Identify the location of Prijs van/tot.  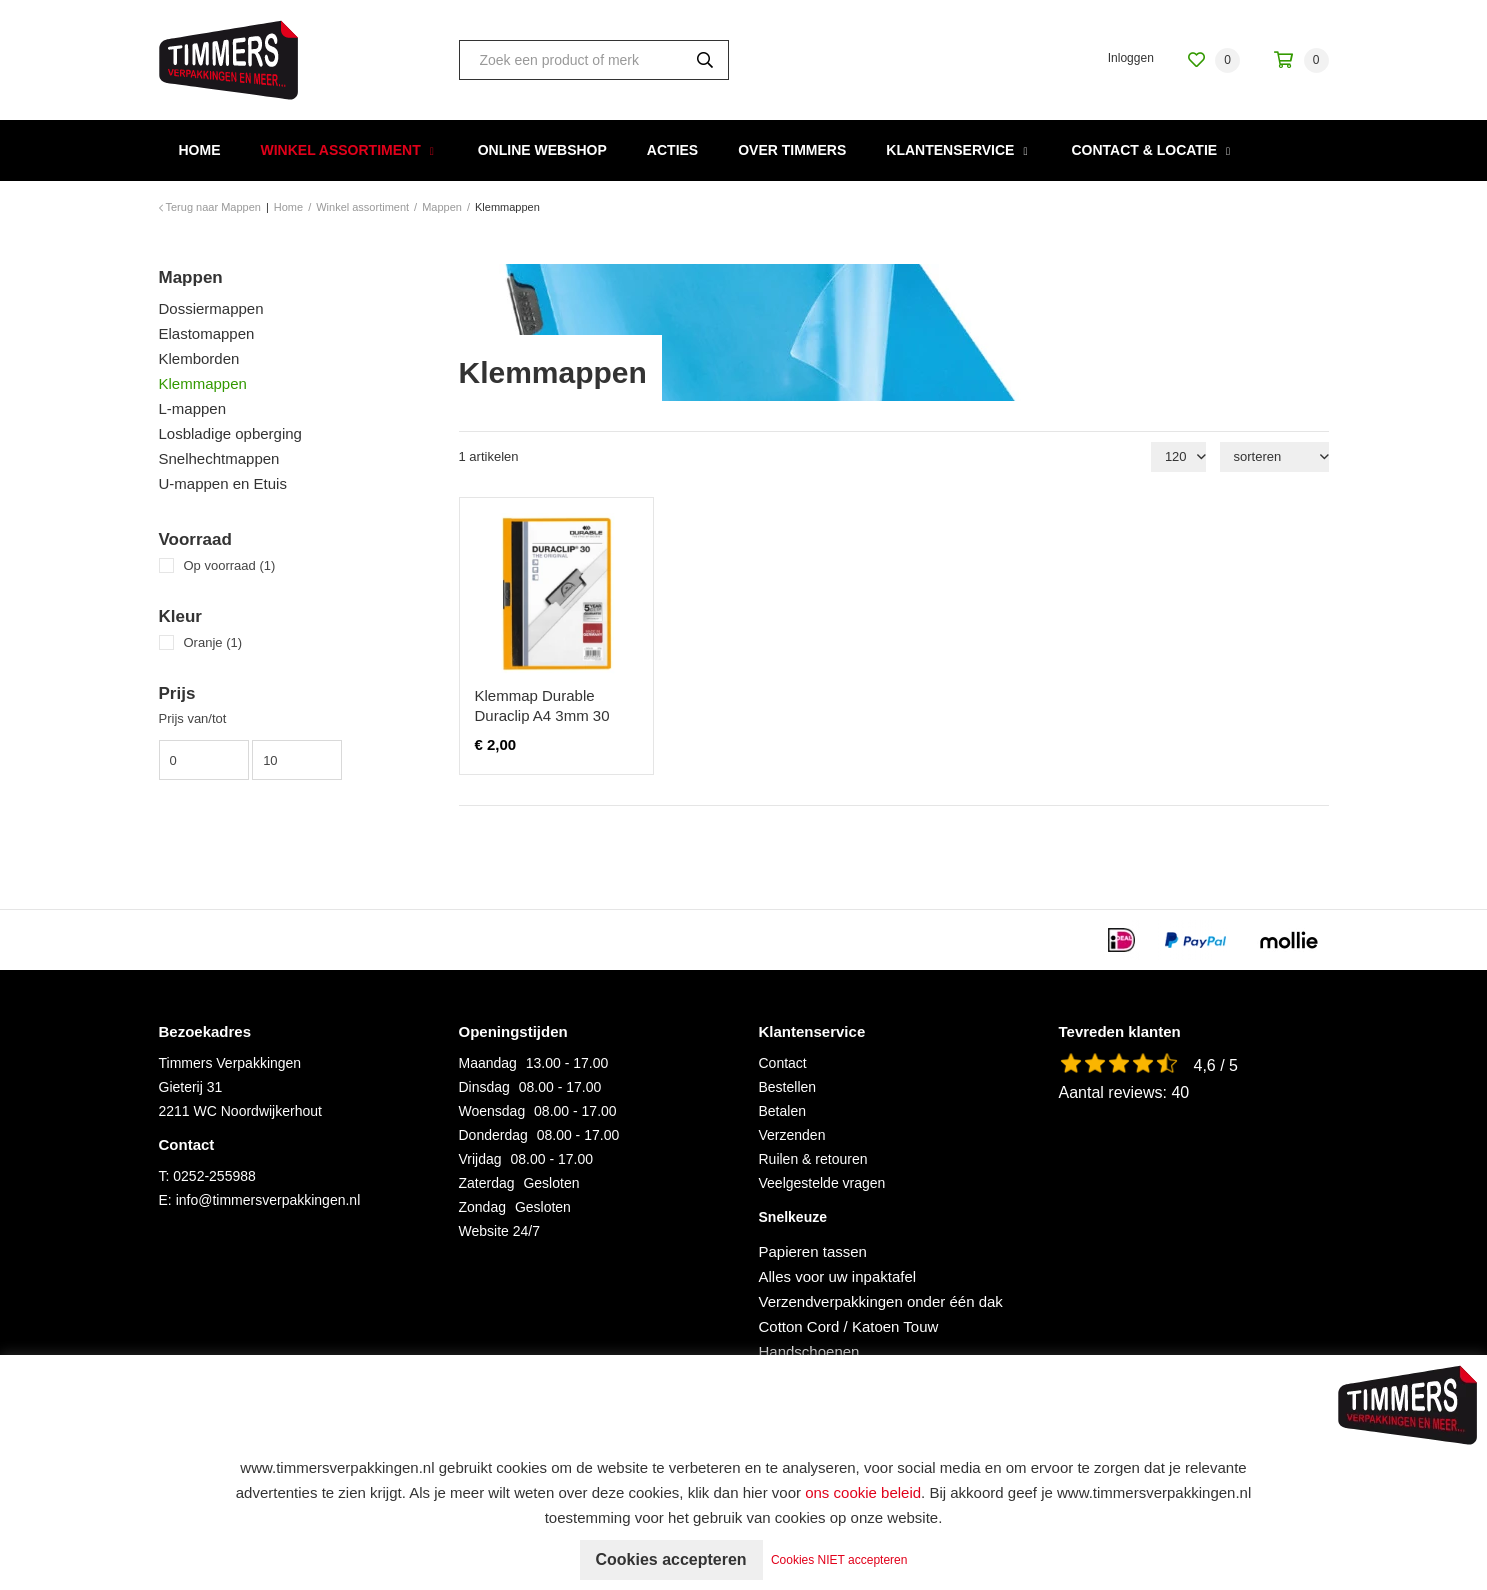
(193, 718).